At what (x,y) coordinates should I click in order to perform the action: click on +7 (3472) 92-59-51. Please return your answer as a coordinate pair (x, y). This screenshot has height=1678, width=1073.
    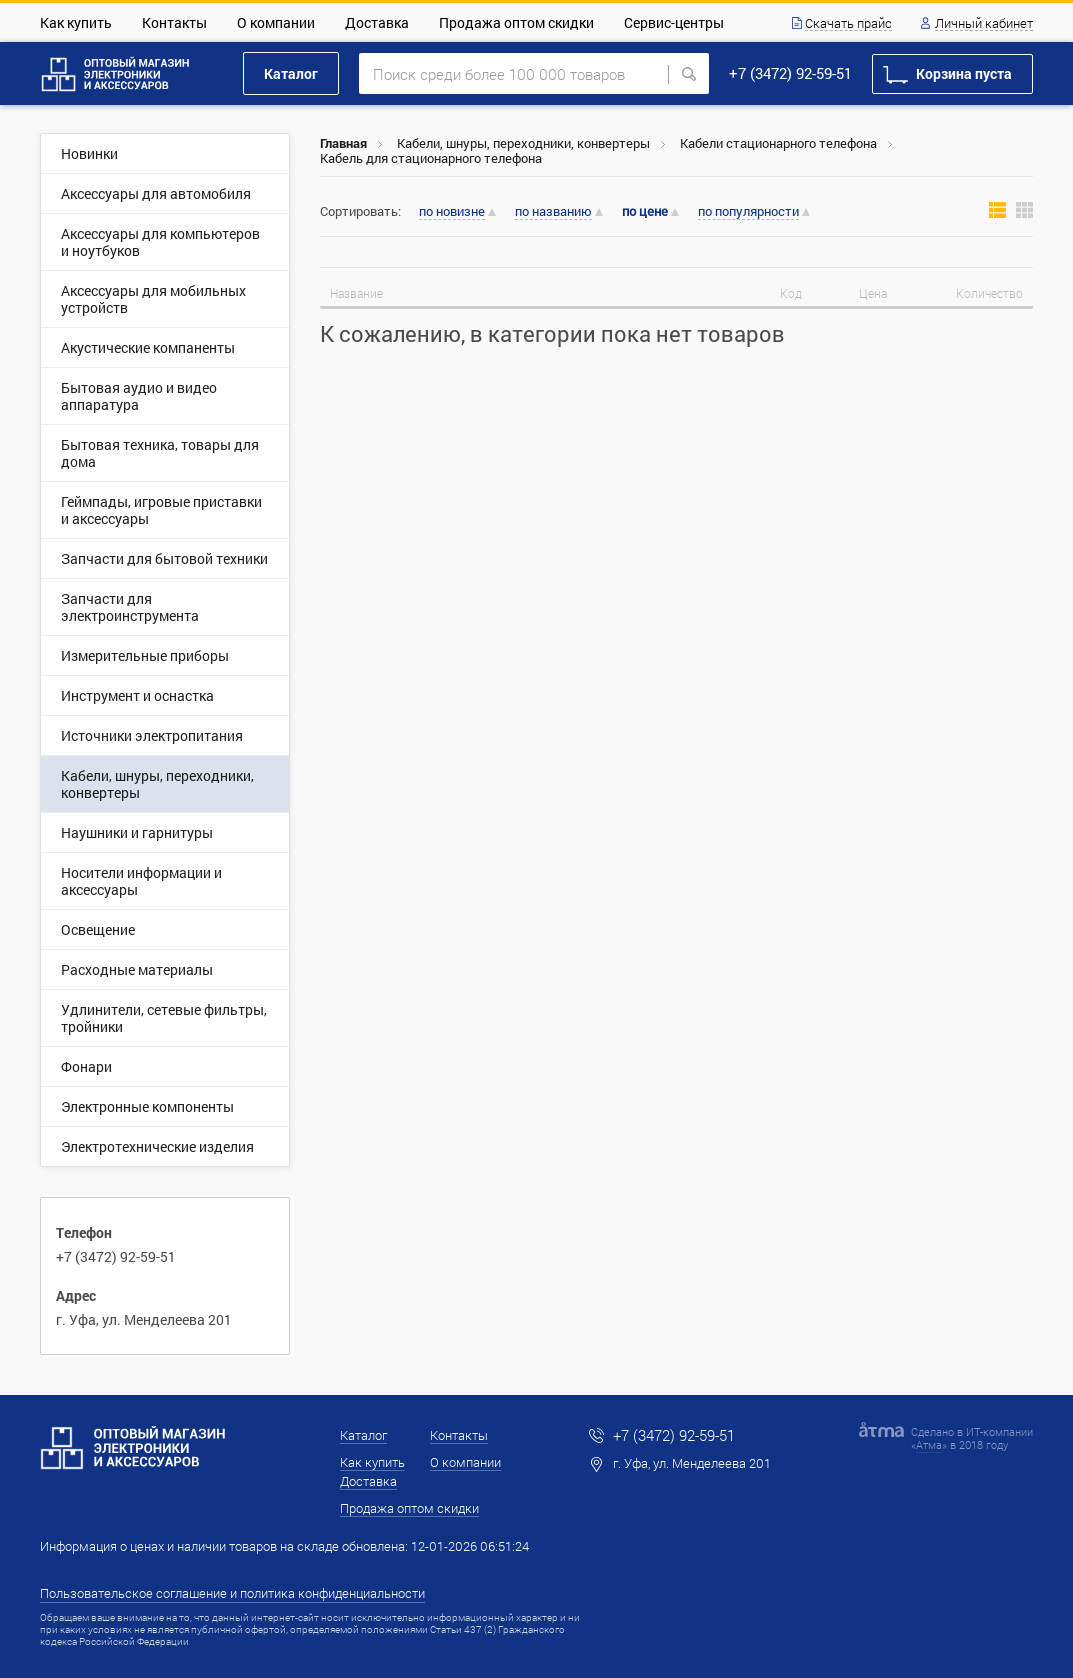
    Looking at the image, I should click on (790, 73).